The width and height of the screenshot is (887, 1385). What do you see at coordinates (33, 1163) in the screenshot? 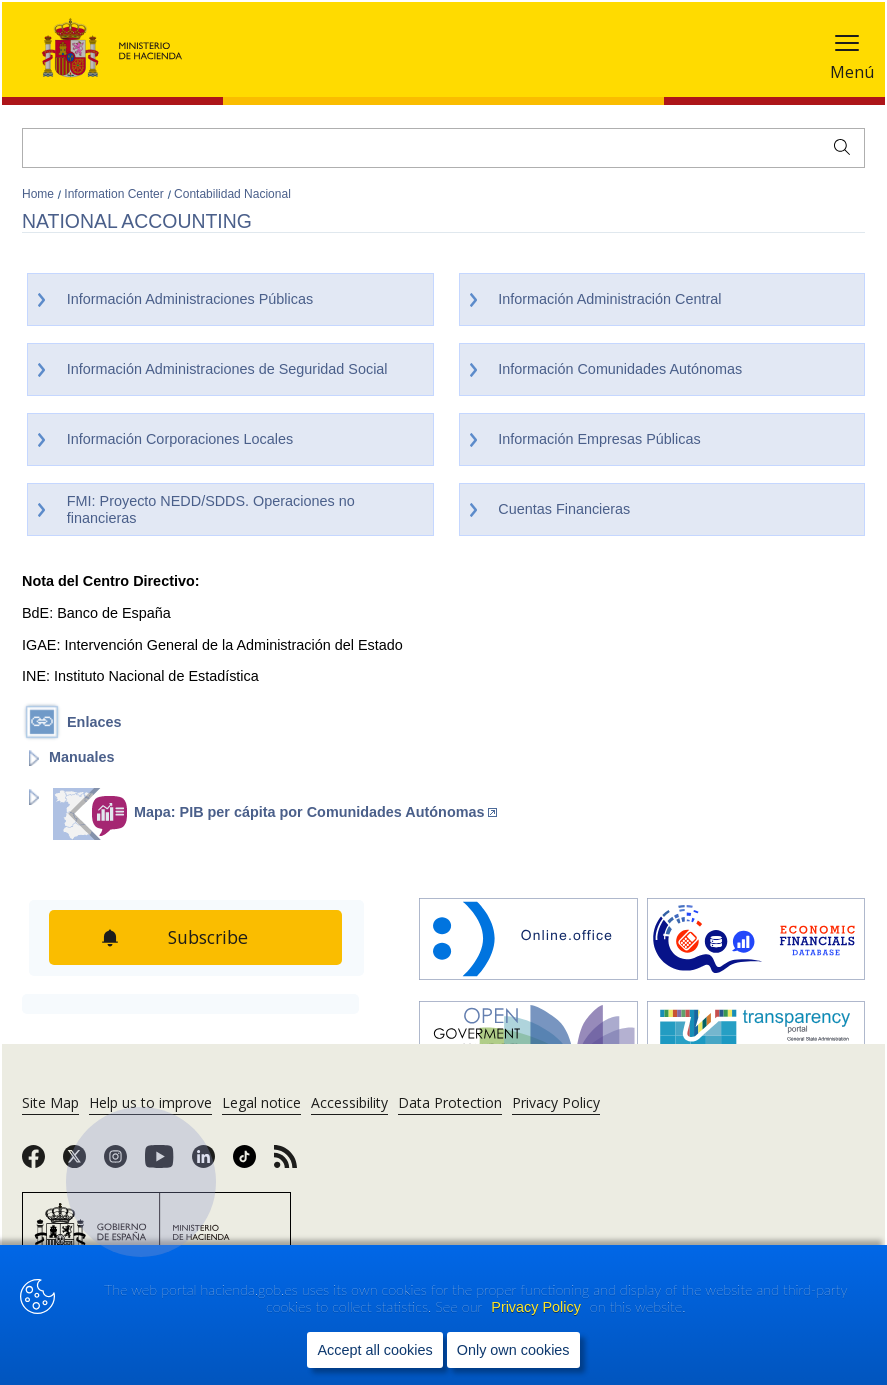
I see `[link]` at bounding box center [33, 1163].